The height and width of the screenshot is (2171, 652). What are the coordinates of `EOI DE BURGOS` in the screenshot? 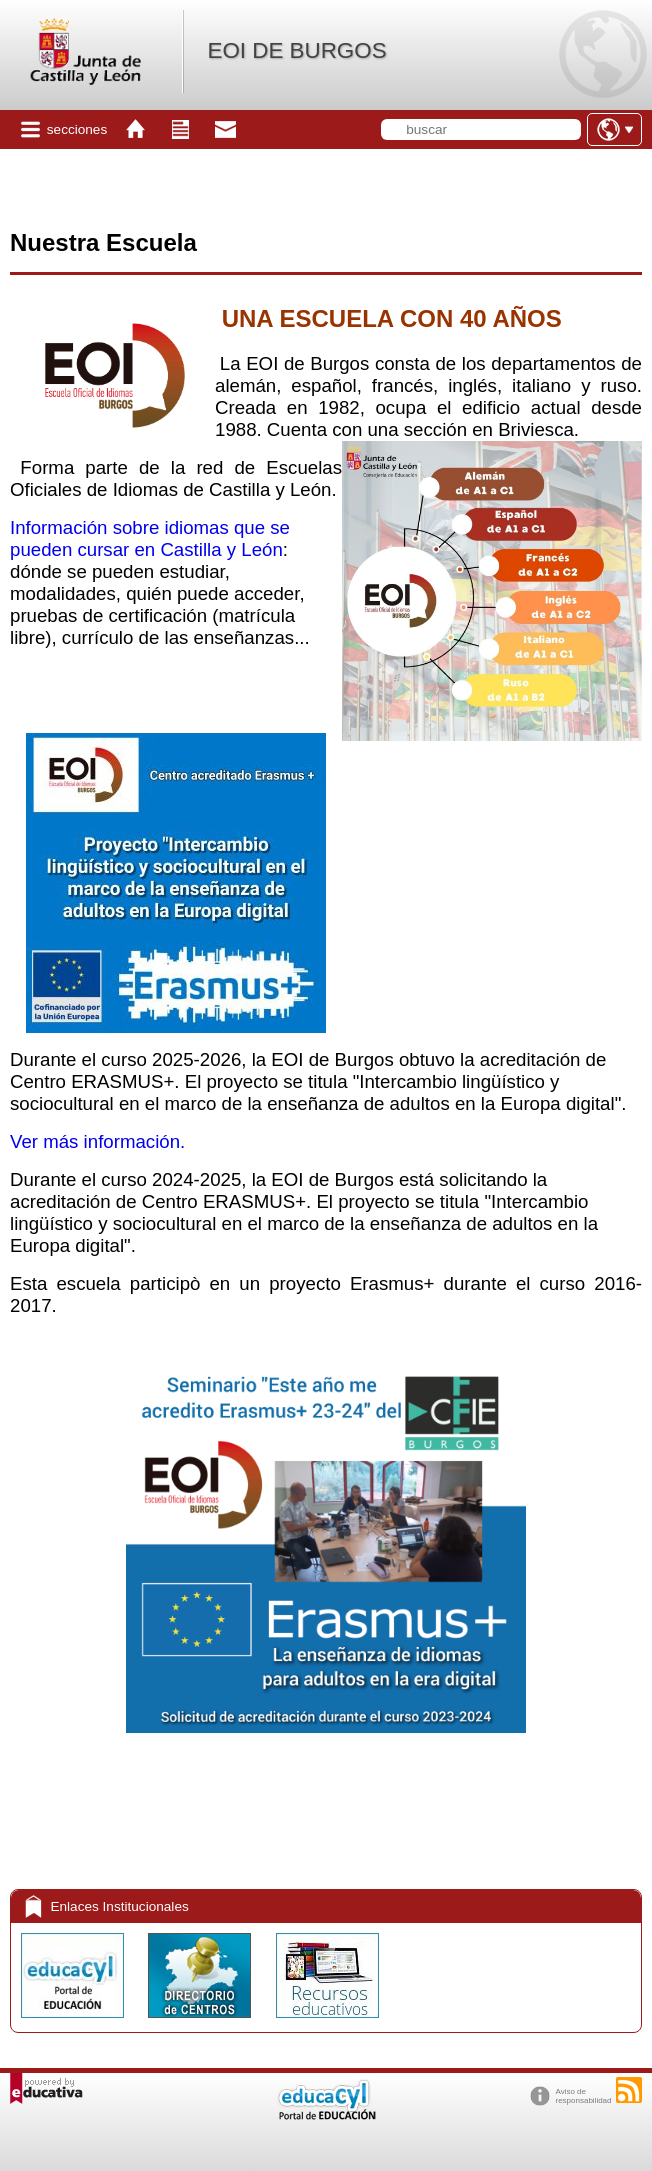 It's located at (296, 50).